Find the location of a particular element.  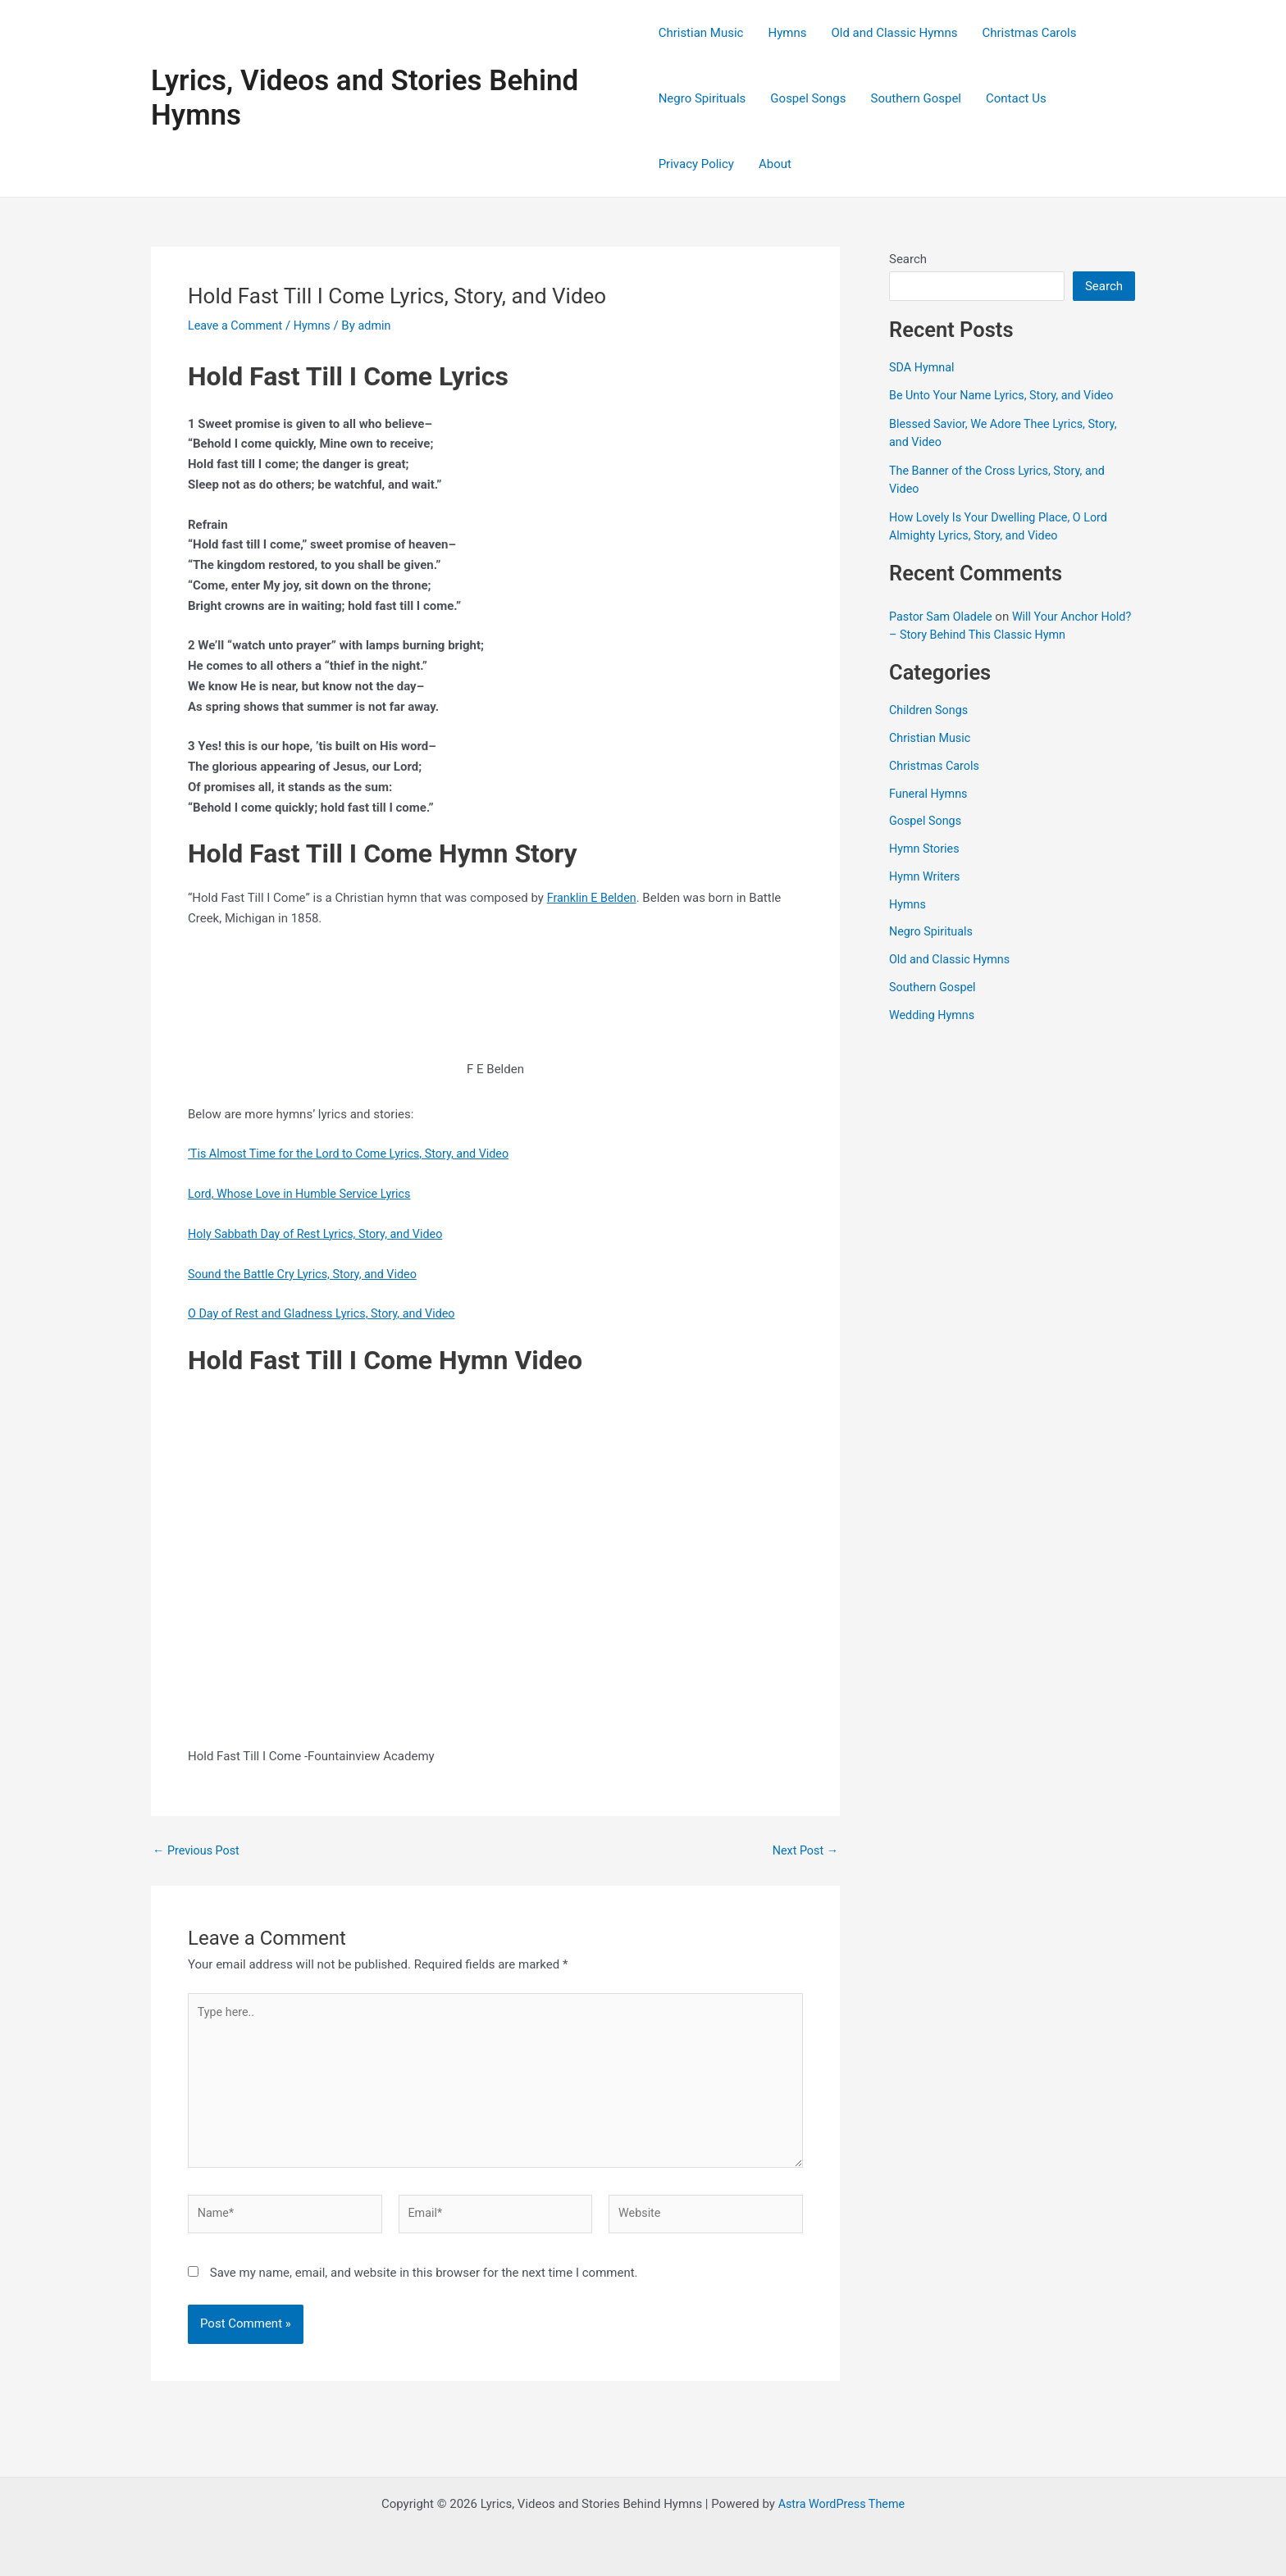

Save my name, email, and website in this browser for the next time I comment. is located at coordinates (424, 2282).